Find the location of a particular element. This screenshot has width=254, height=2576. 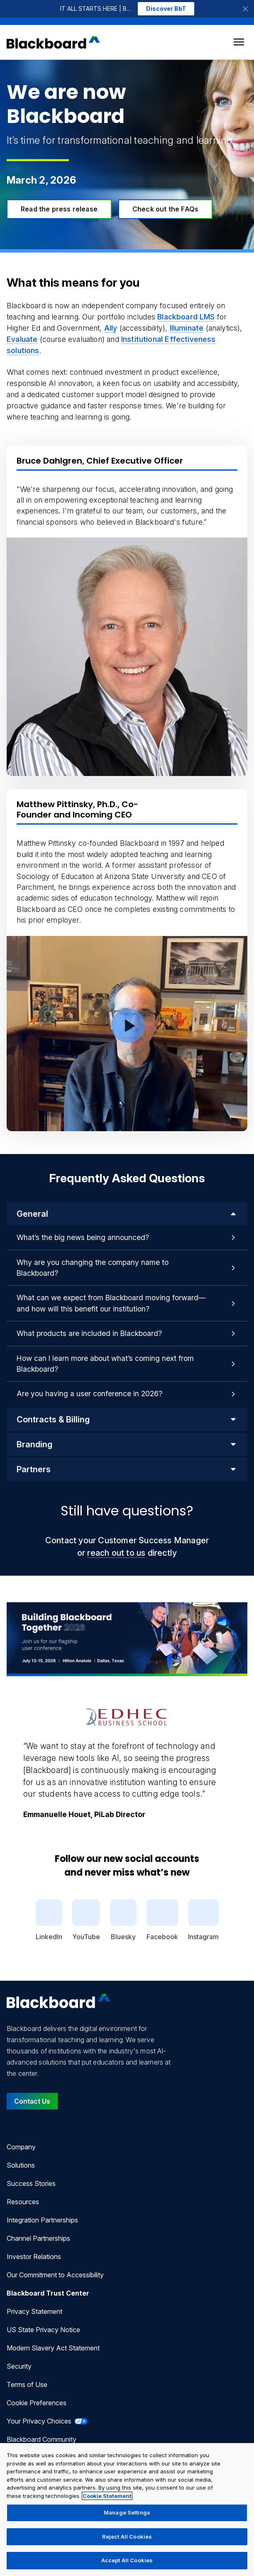

Channel Partnerships is located at coordinates (38, 2238).